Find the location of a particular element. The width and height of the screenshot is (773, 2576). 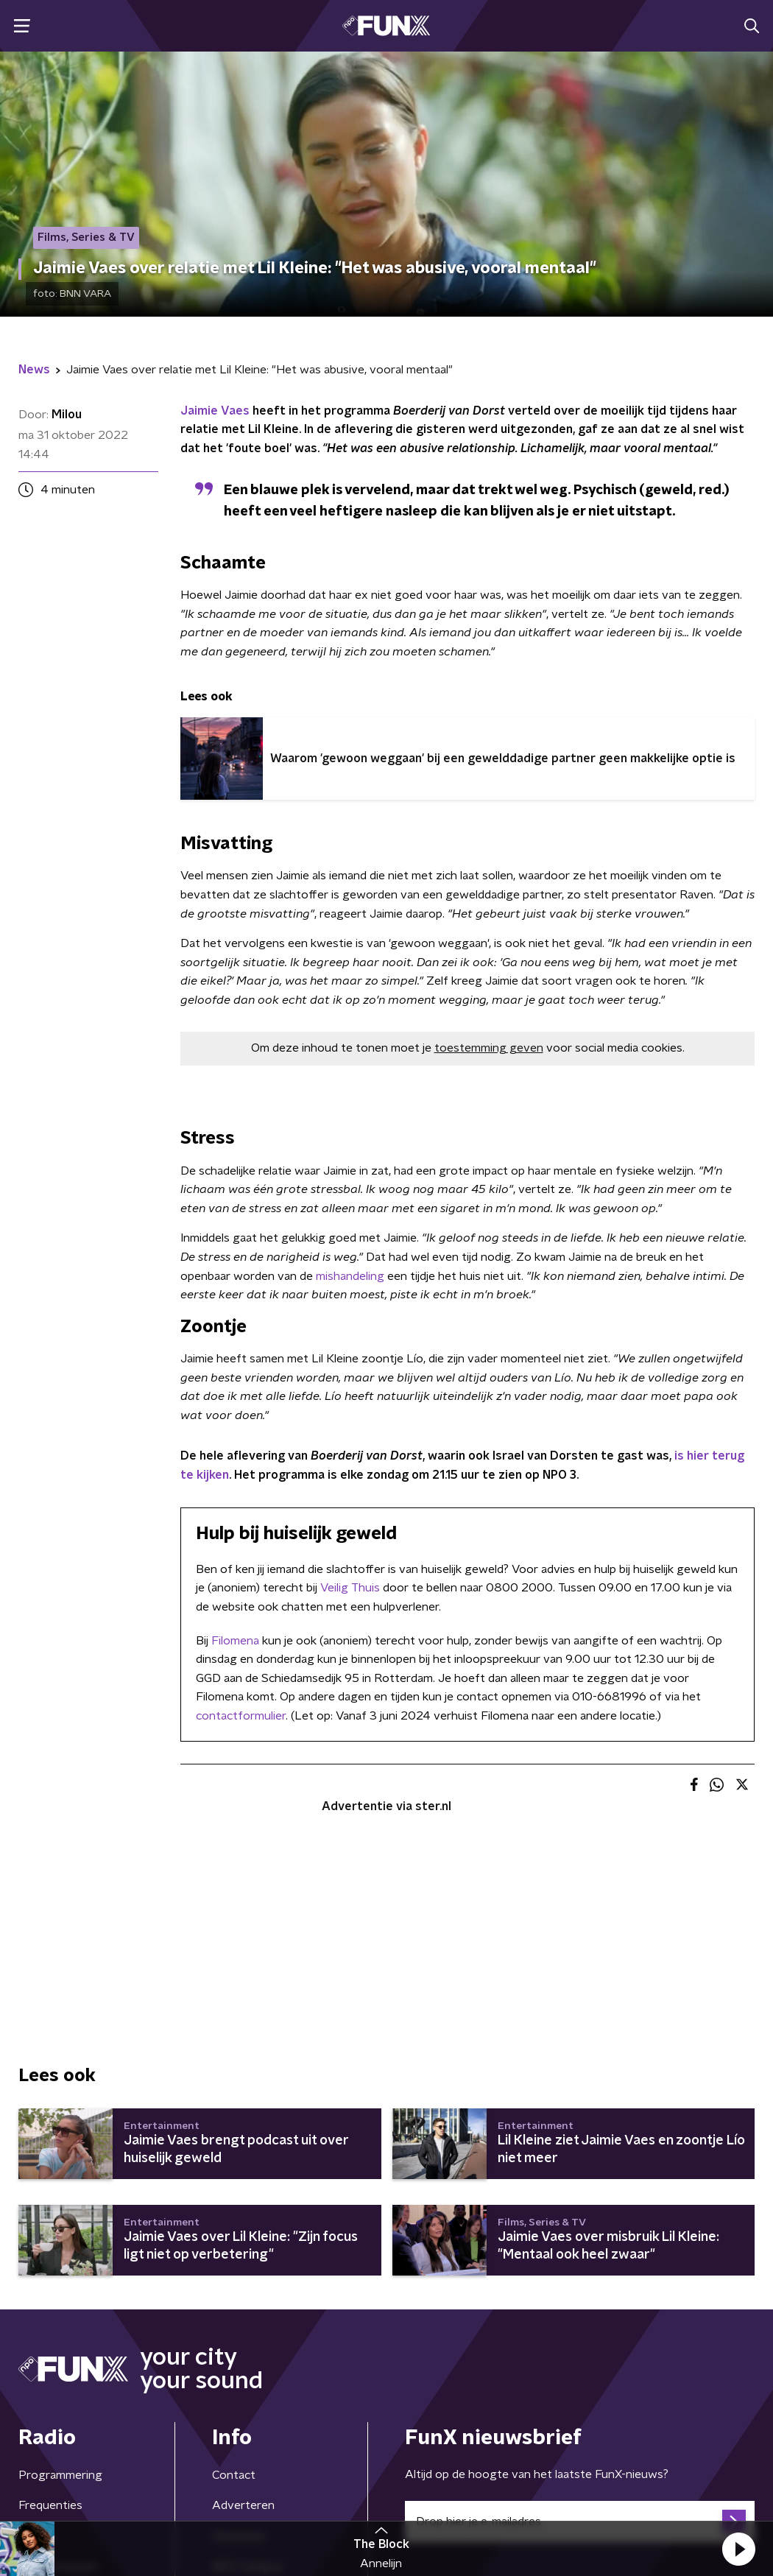

Contact is located at coordinates (233, 2475).